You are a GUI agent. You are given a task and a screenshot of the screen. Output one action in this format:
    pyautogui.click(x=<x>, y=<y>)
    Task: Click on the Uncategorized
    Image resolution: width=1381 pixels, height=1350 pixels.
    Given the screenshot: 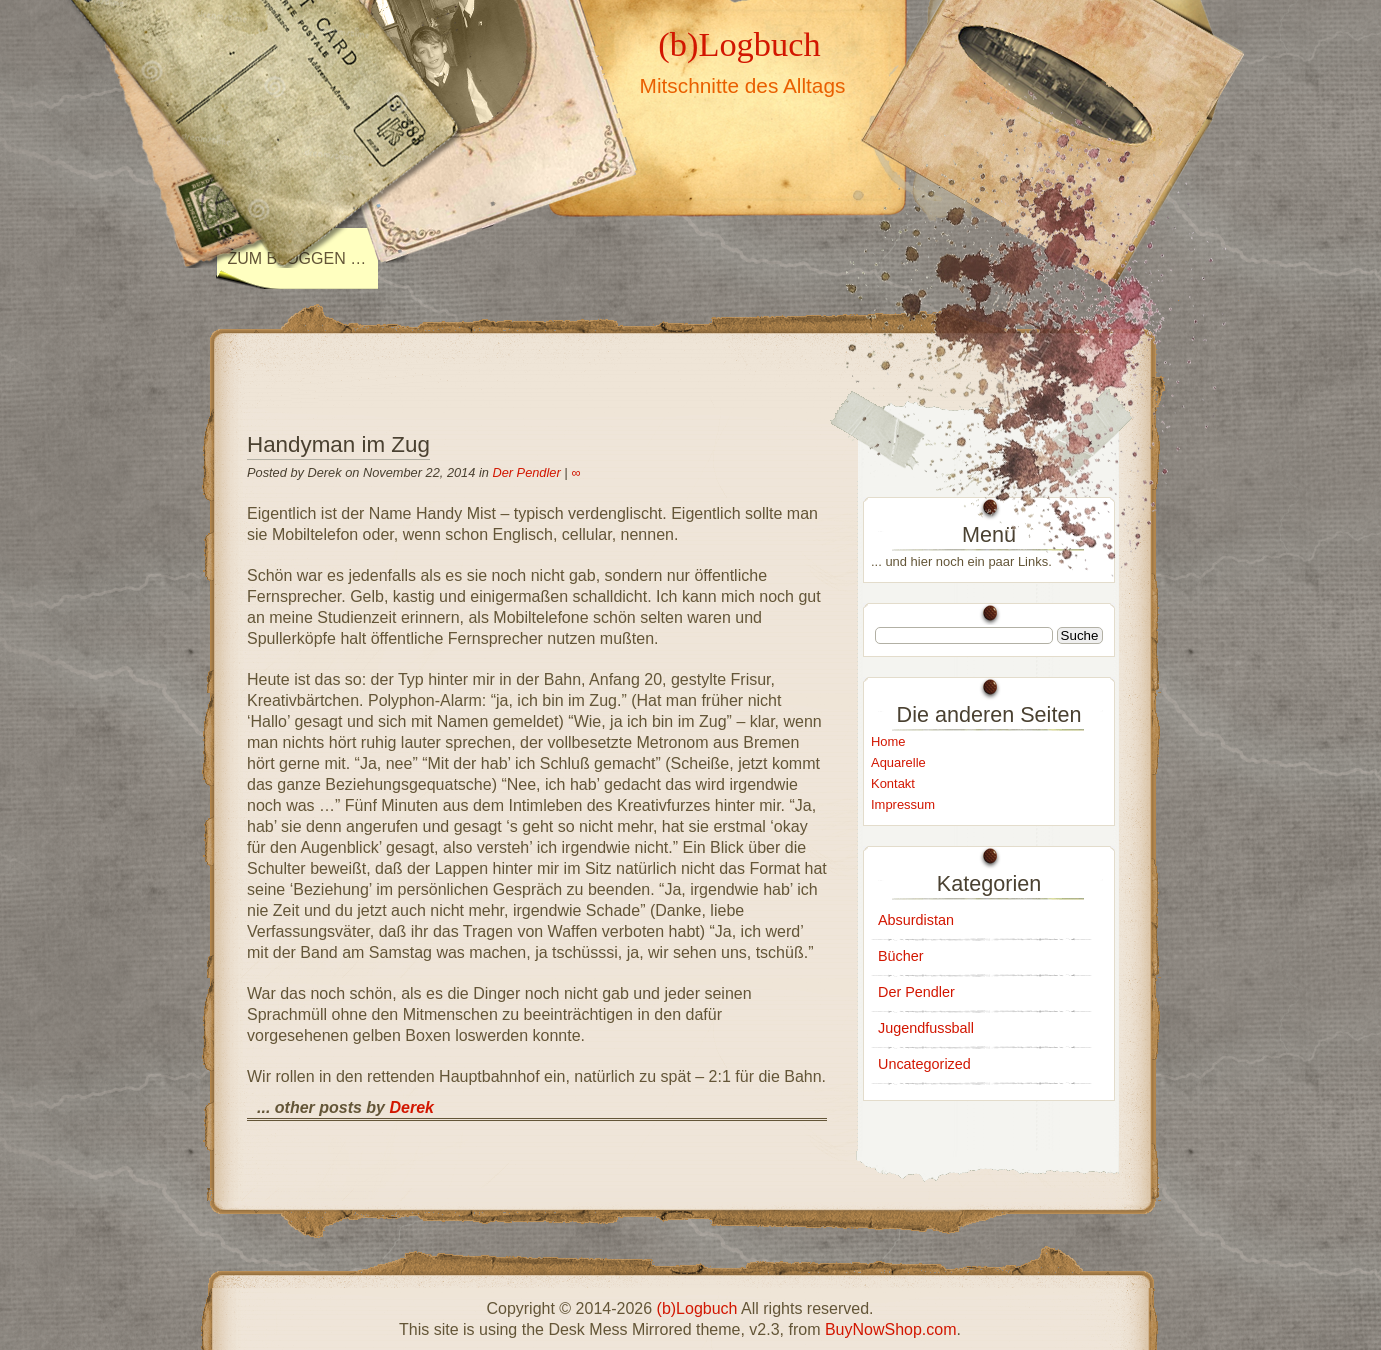 What is the action you would take?
    pyautogui.click(x=924, y=1064)
    